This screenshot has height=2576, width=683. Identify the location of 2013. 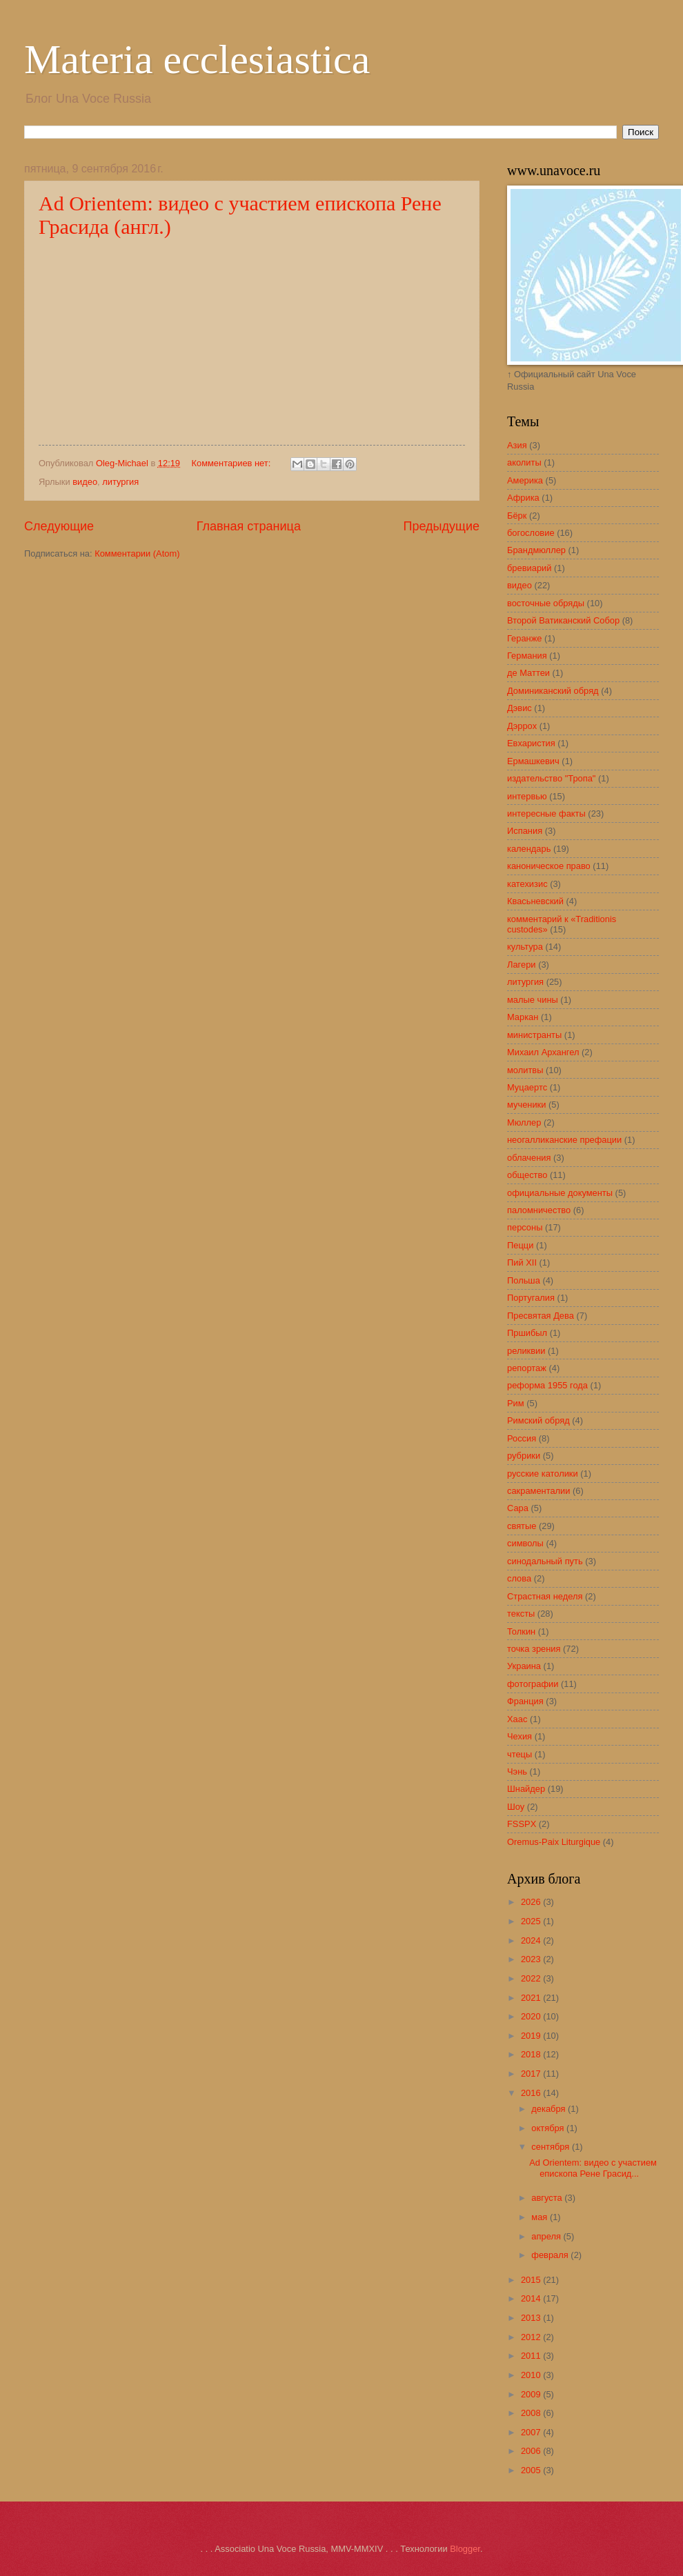
(532, 2318).